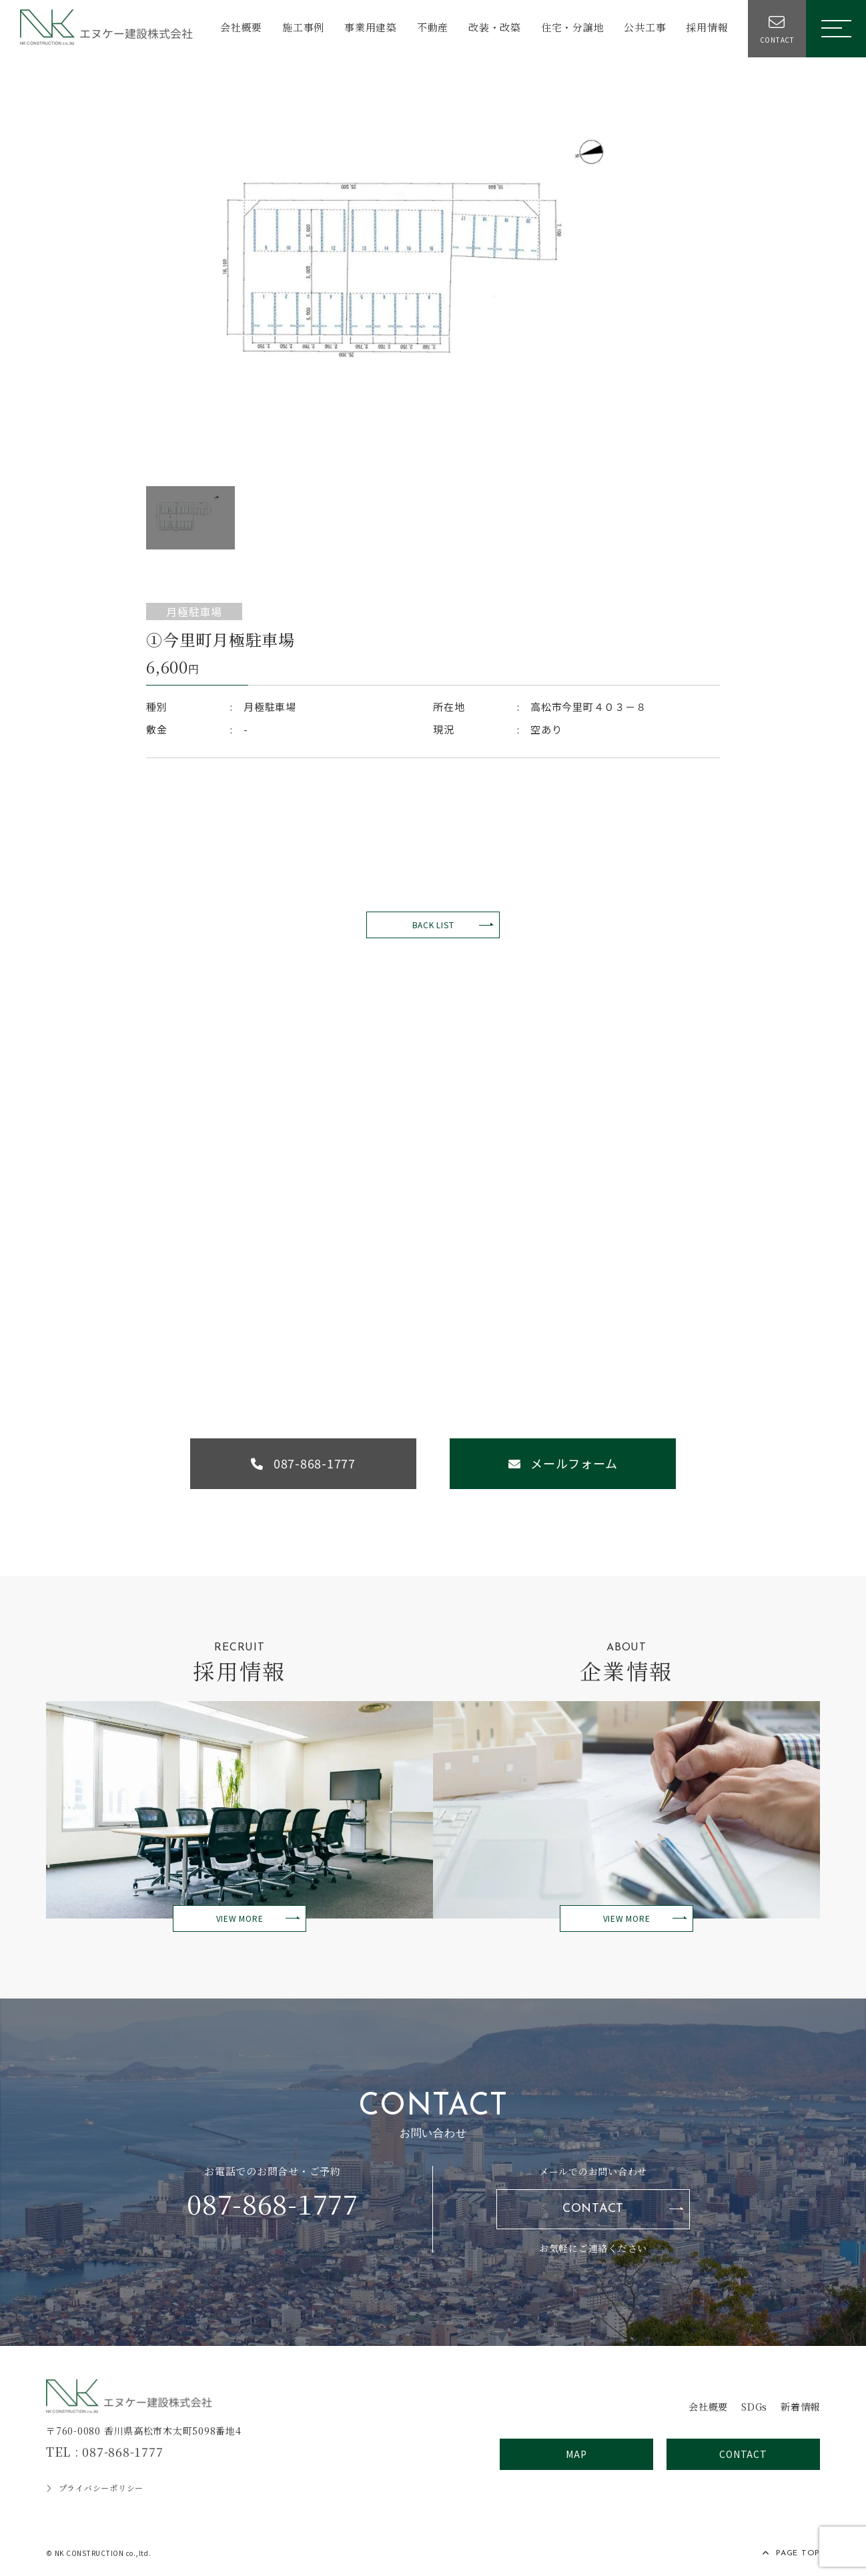  I want to click on CONTACT, so click(593, 2211).